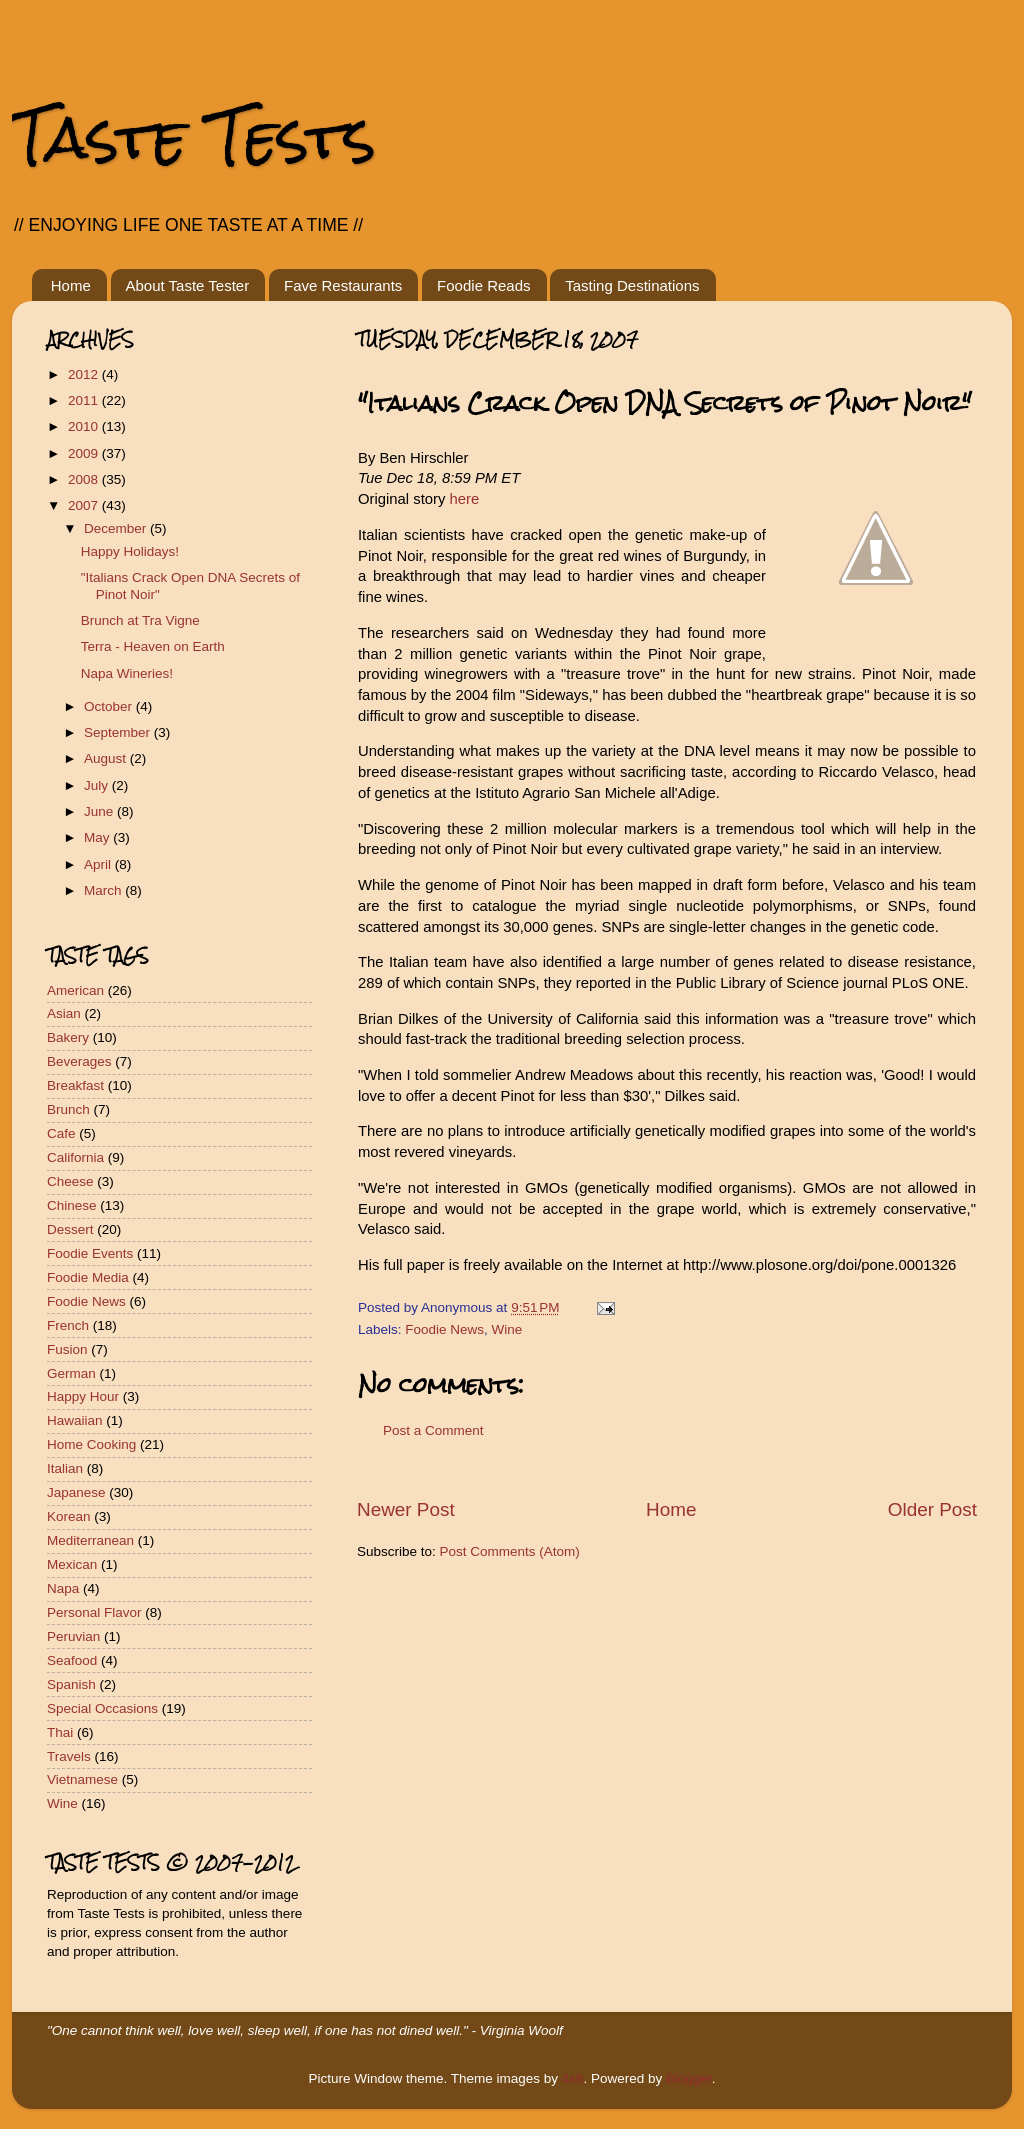 This screenshot has width=1024, height=2129. Describe the element at coordinates (75, 1420) in the screenshot. I see `Hawaiian` at that location.